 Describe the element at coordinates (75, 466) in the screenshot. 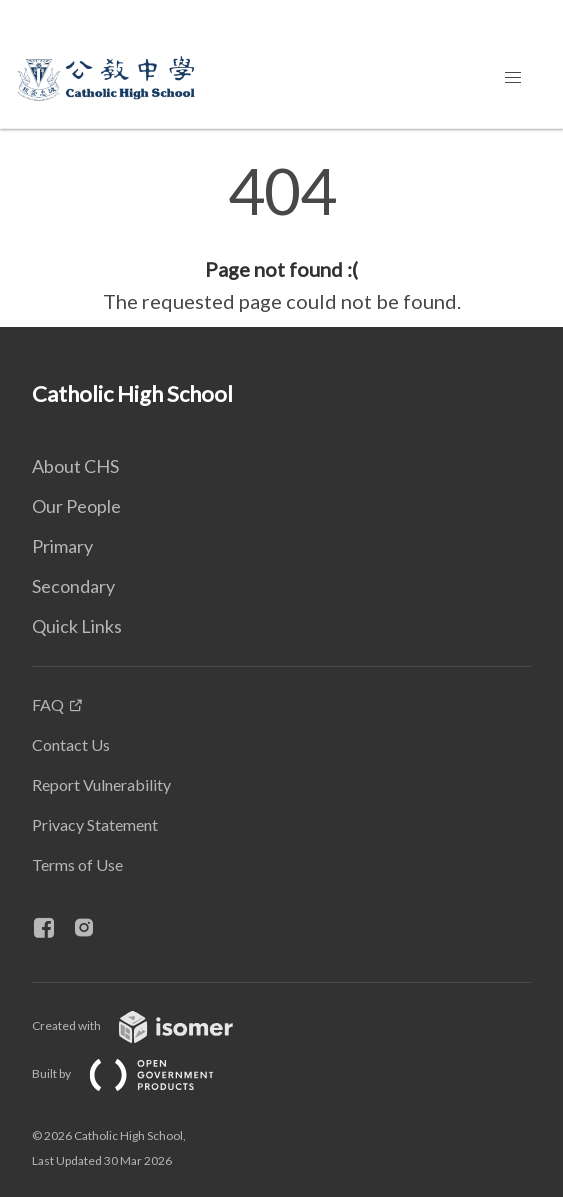

I see `About CHS` at that location.